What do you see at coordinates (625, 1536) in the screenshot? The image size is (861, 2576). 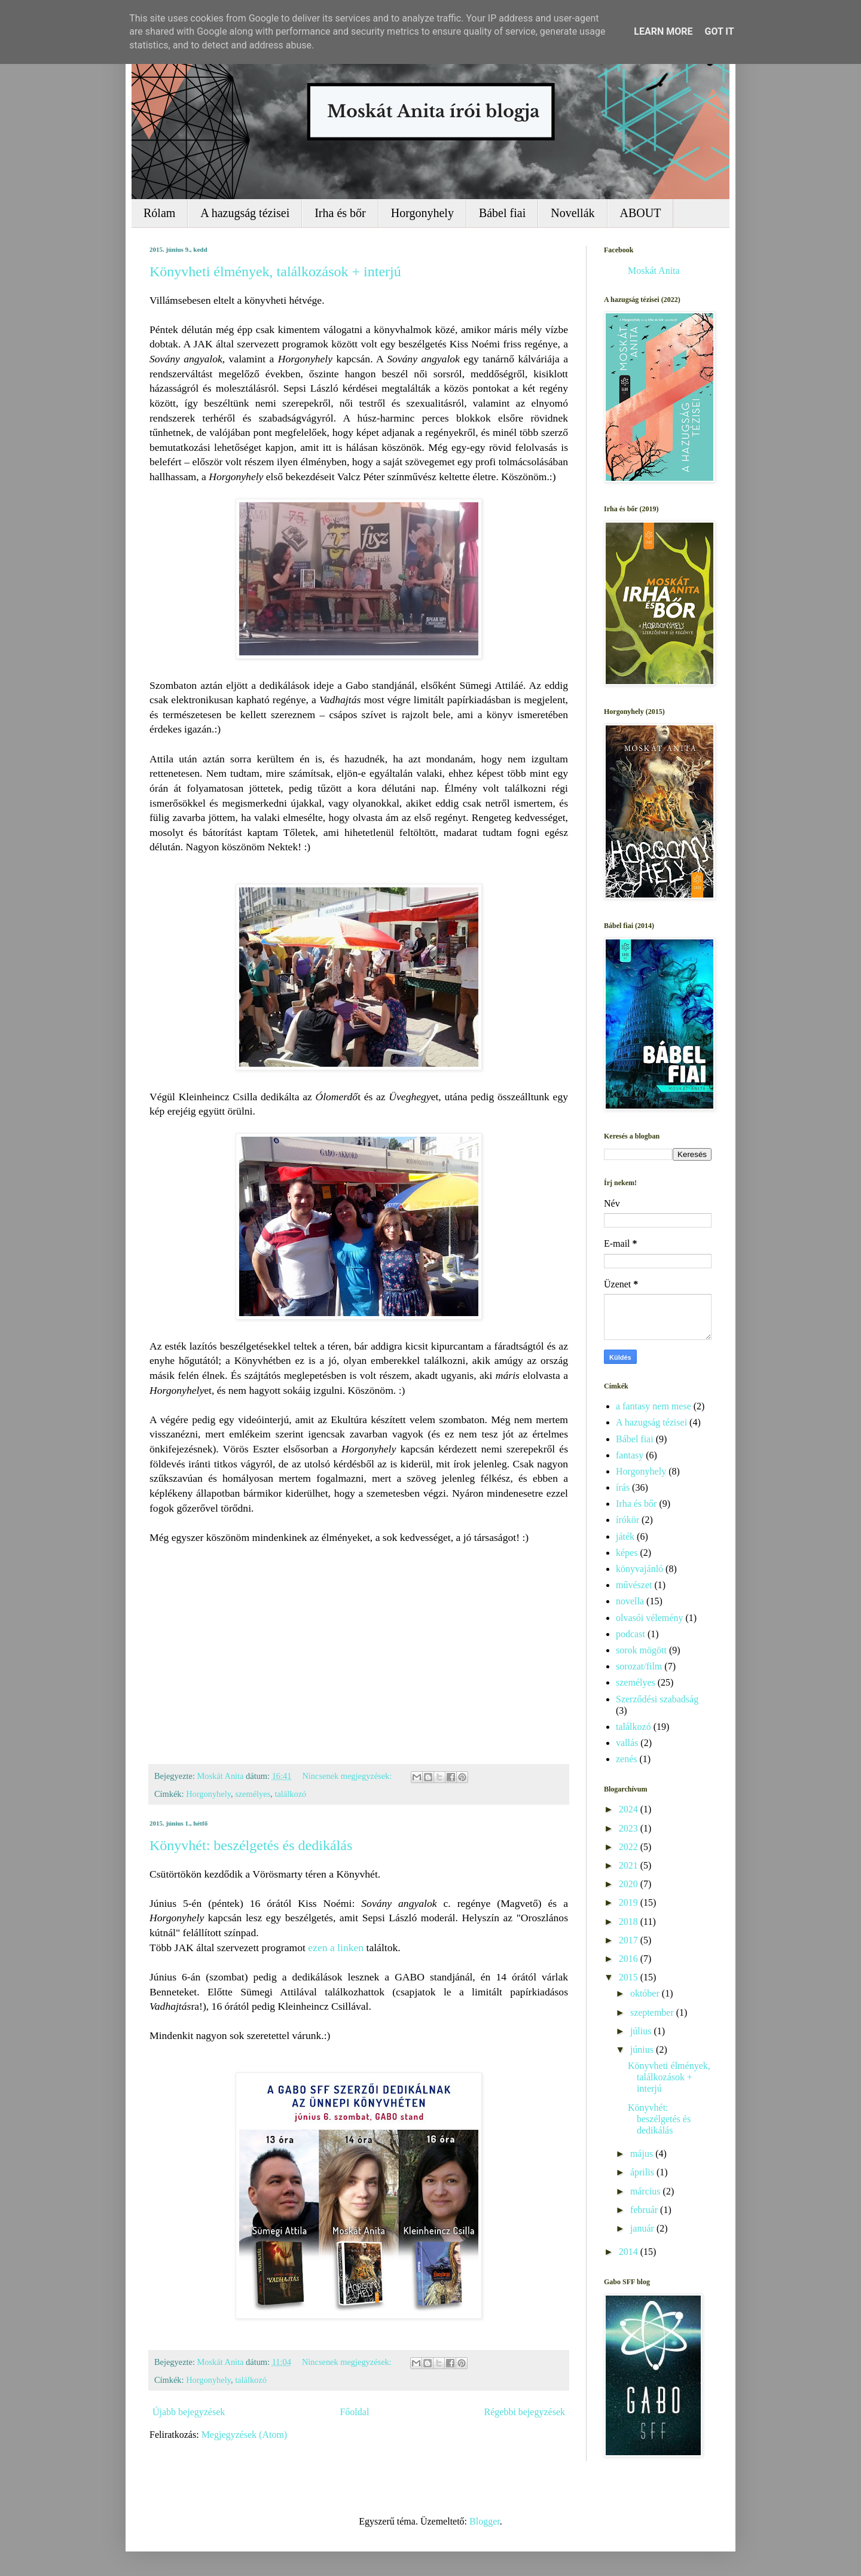 I see `játék` at bounding box center [625, 1536].